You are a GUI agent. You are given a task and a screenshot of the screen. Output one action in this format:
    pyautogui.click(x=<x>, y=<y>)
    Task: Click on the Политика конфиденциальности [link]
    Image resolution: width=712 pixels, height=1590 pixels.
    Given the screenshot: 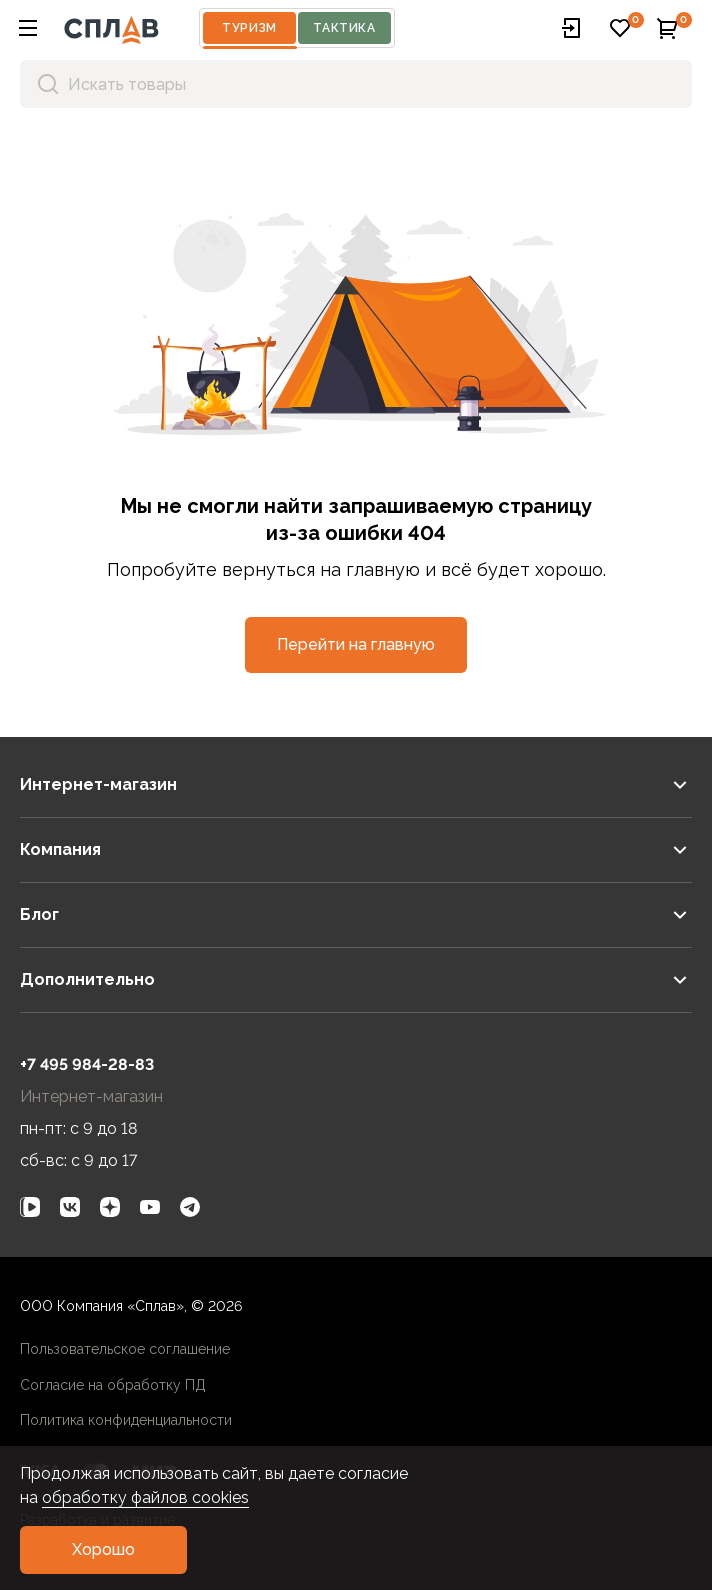 What is the action you would take?
    pyautogui.click(x=126, y=1420)
    